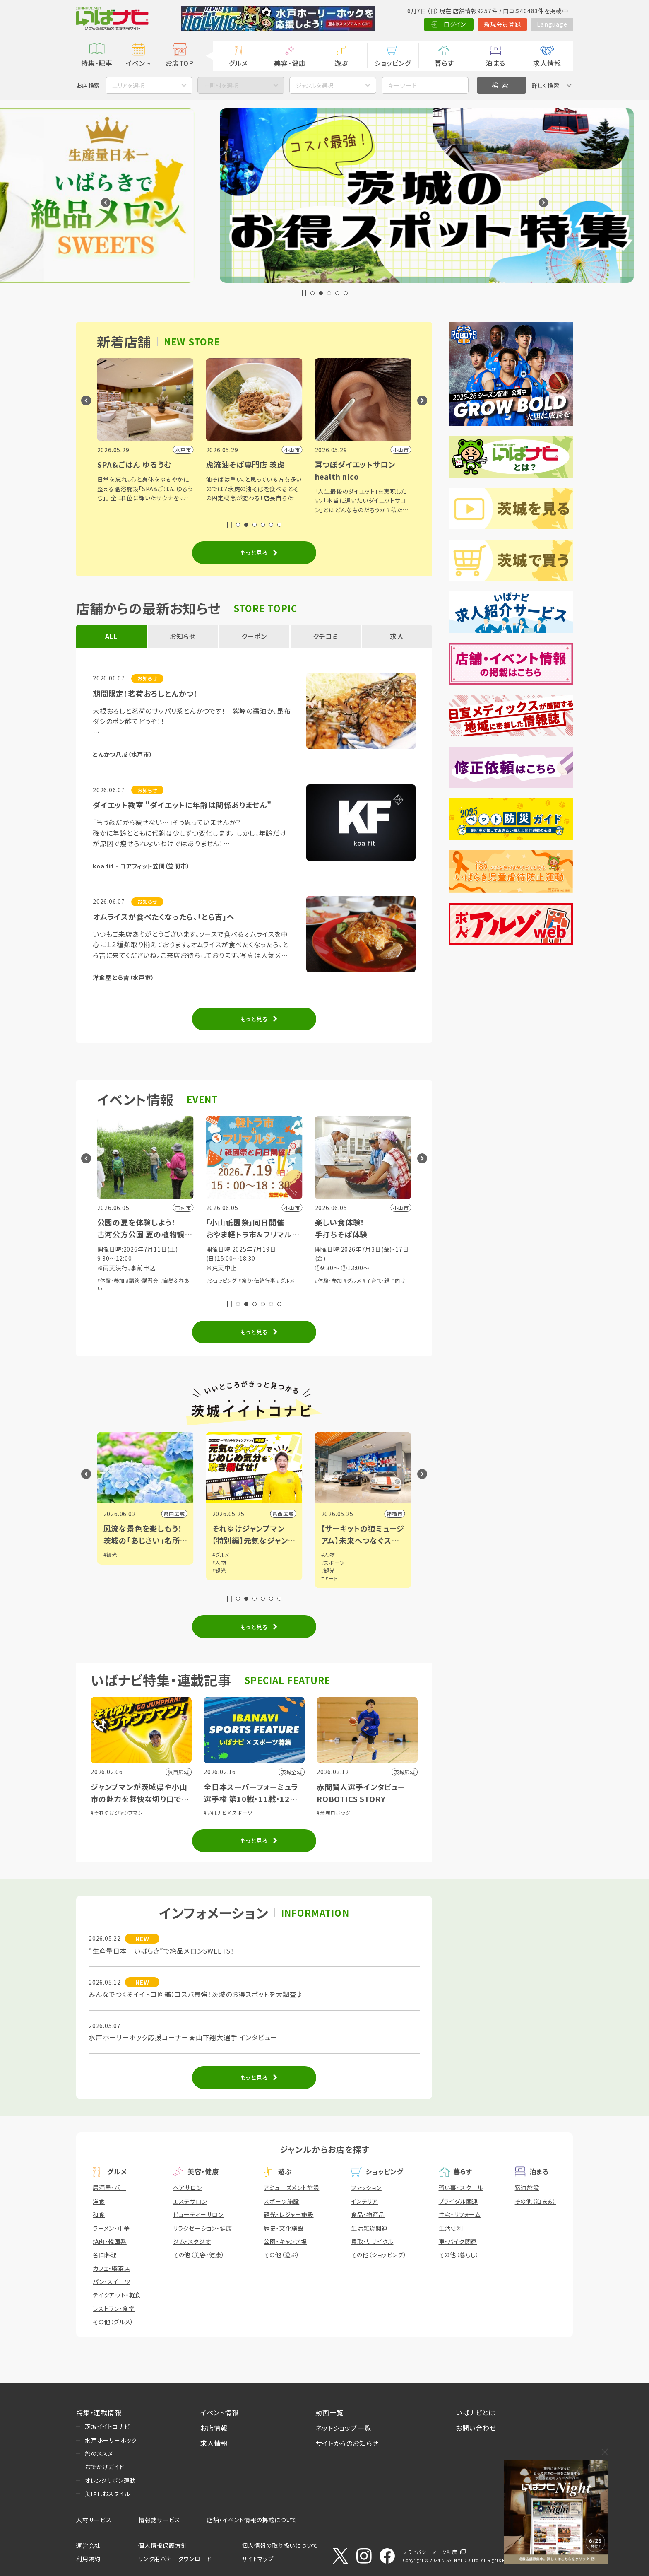  I want to click on 美容・健康, so click(289, 63).